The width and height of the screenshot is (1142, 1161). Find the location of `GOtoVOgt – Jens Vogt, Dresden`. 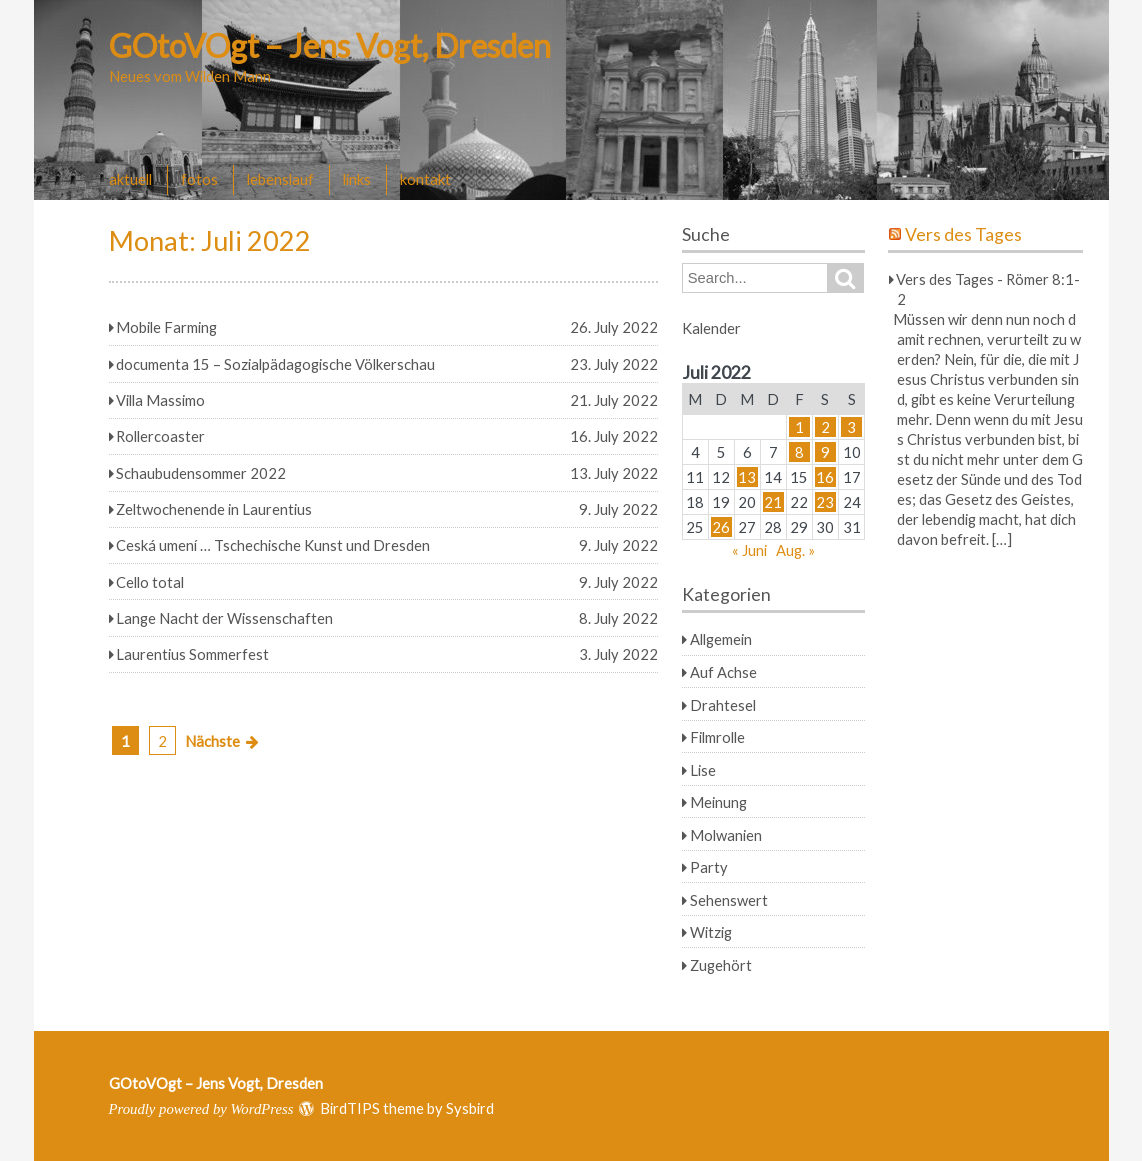

GOtoVOgt – Jens Vogt, Dresden is located at coordinates (330, 45).